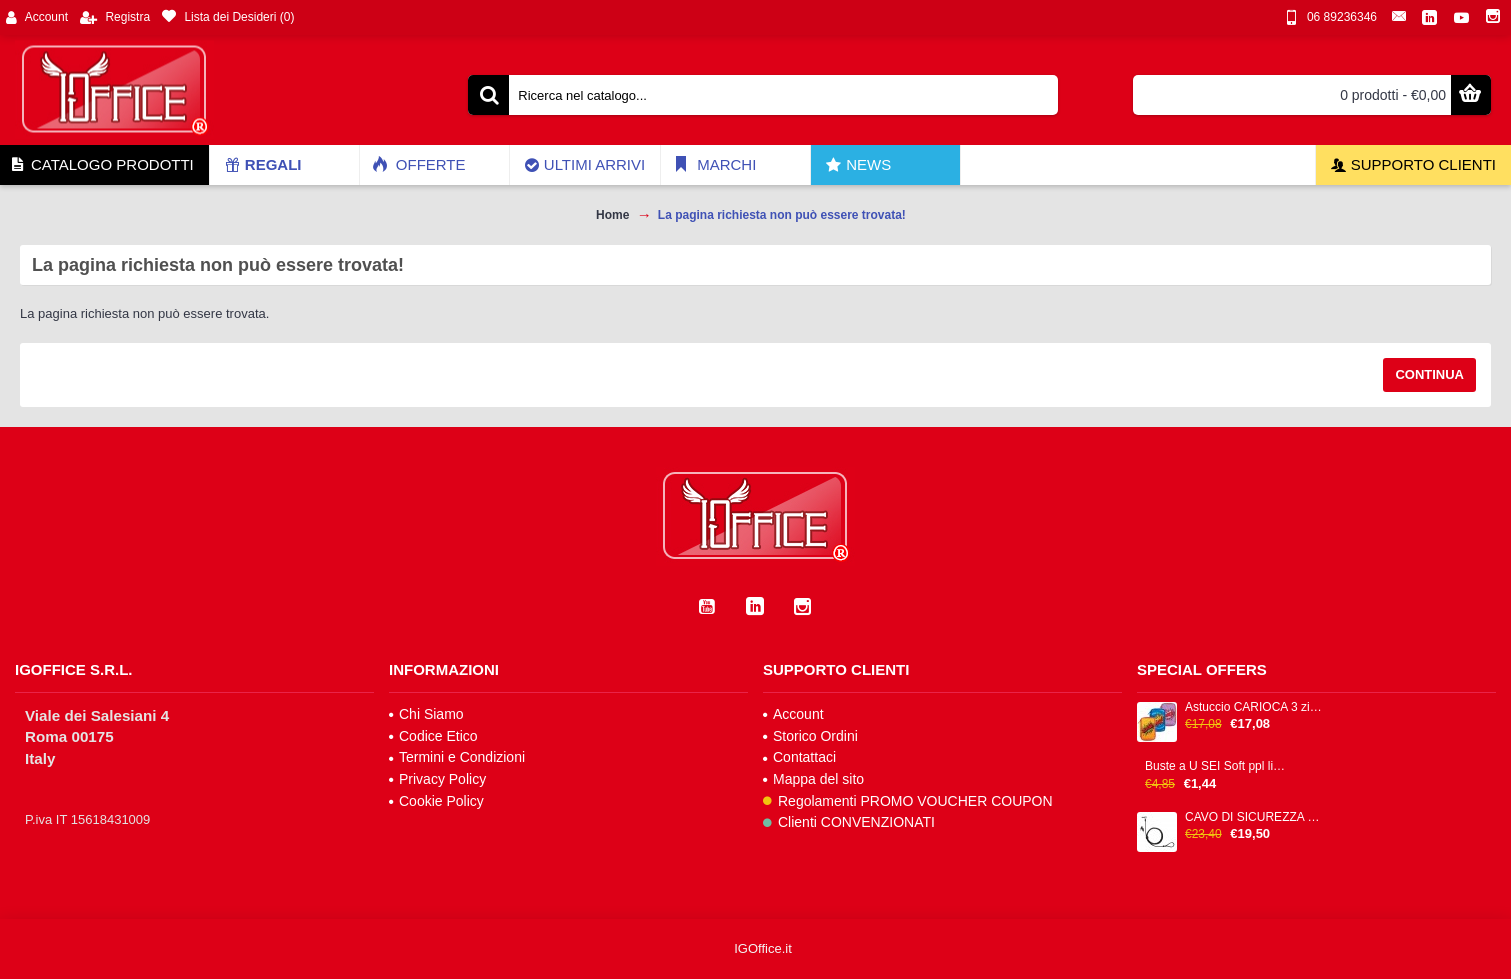 The width and height of the screenshot is (1511, 979). I want to click on Contattaci, so click(799, 757).